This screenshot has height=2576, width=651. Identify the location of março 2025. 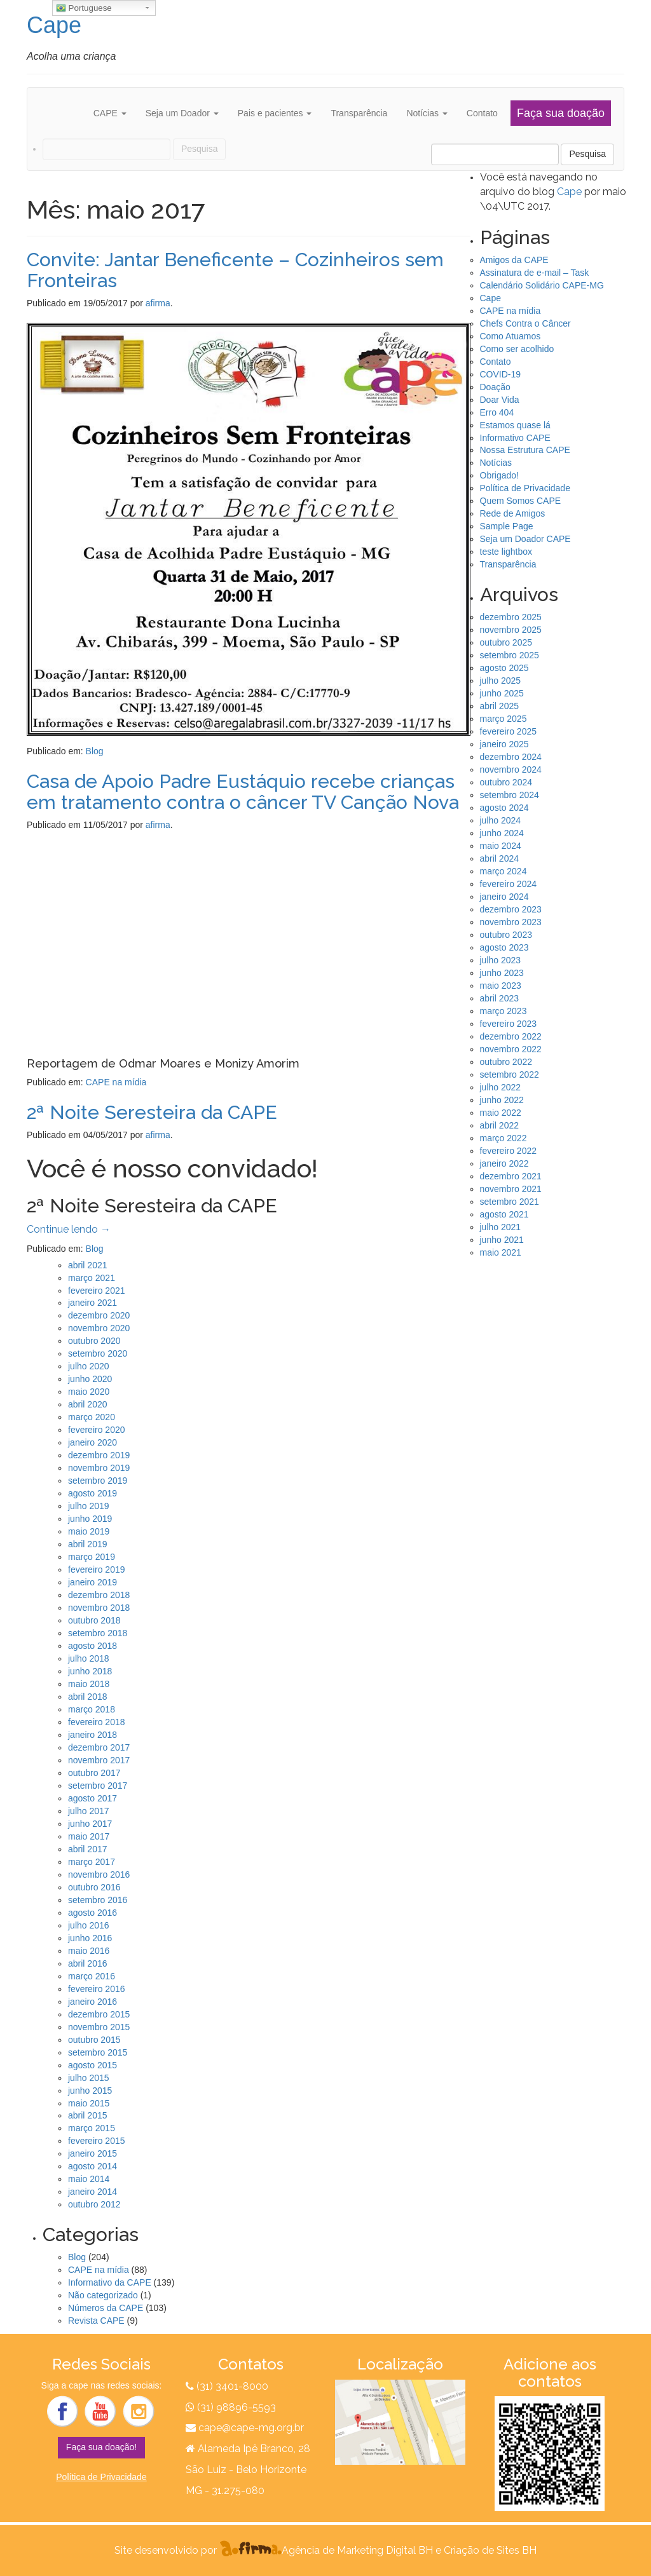
(503, 719).